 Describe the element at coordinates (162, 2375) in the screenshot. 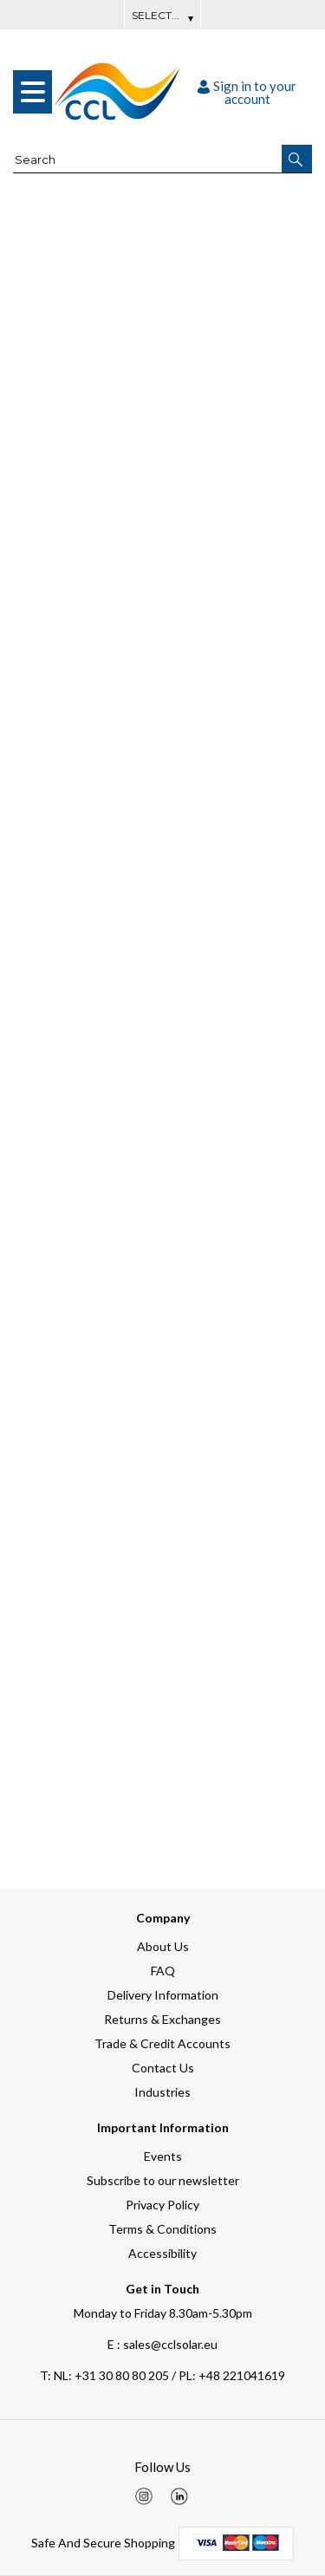

I see `NL: +31 30 80 80 205 / PL: +48 221041619` at that location.